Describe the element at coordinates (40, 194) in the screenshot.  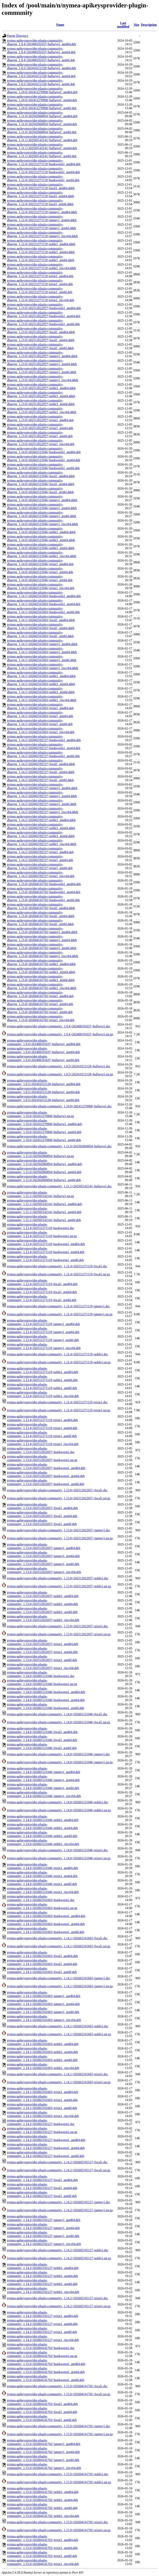
I see `nymea-apikeysprovider-plugin-community-dbgsym_1.12.4+202511271119~focal1_arm64.ddeb` at that location.